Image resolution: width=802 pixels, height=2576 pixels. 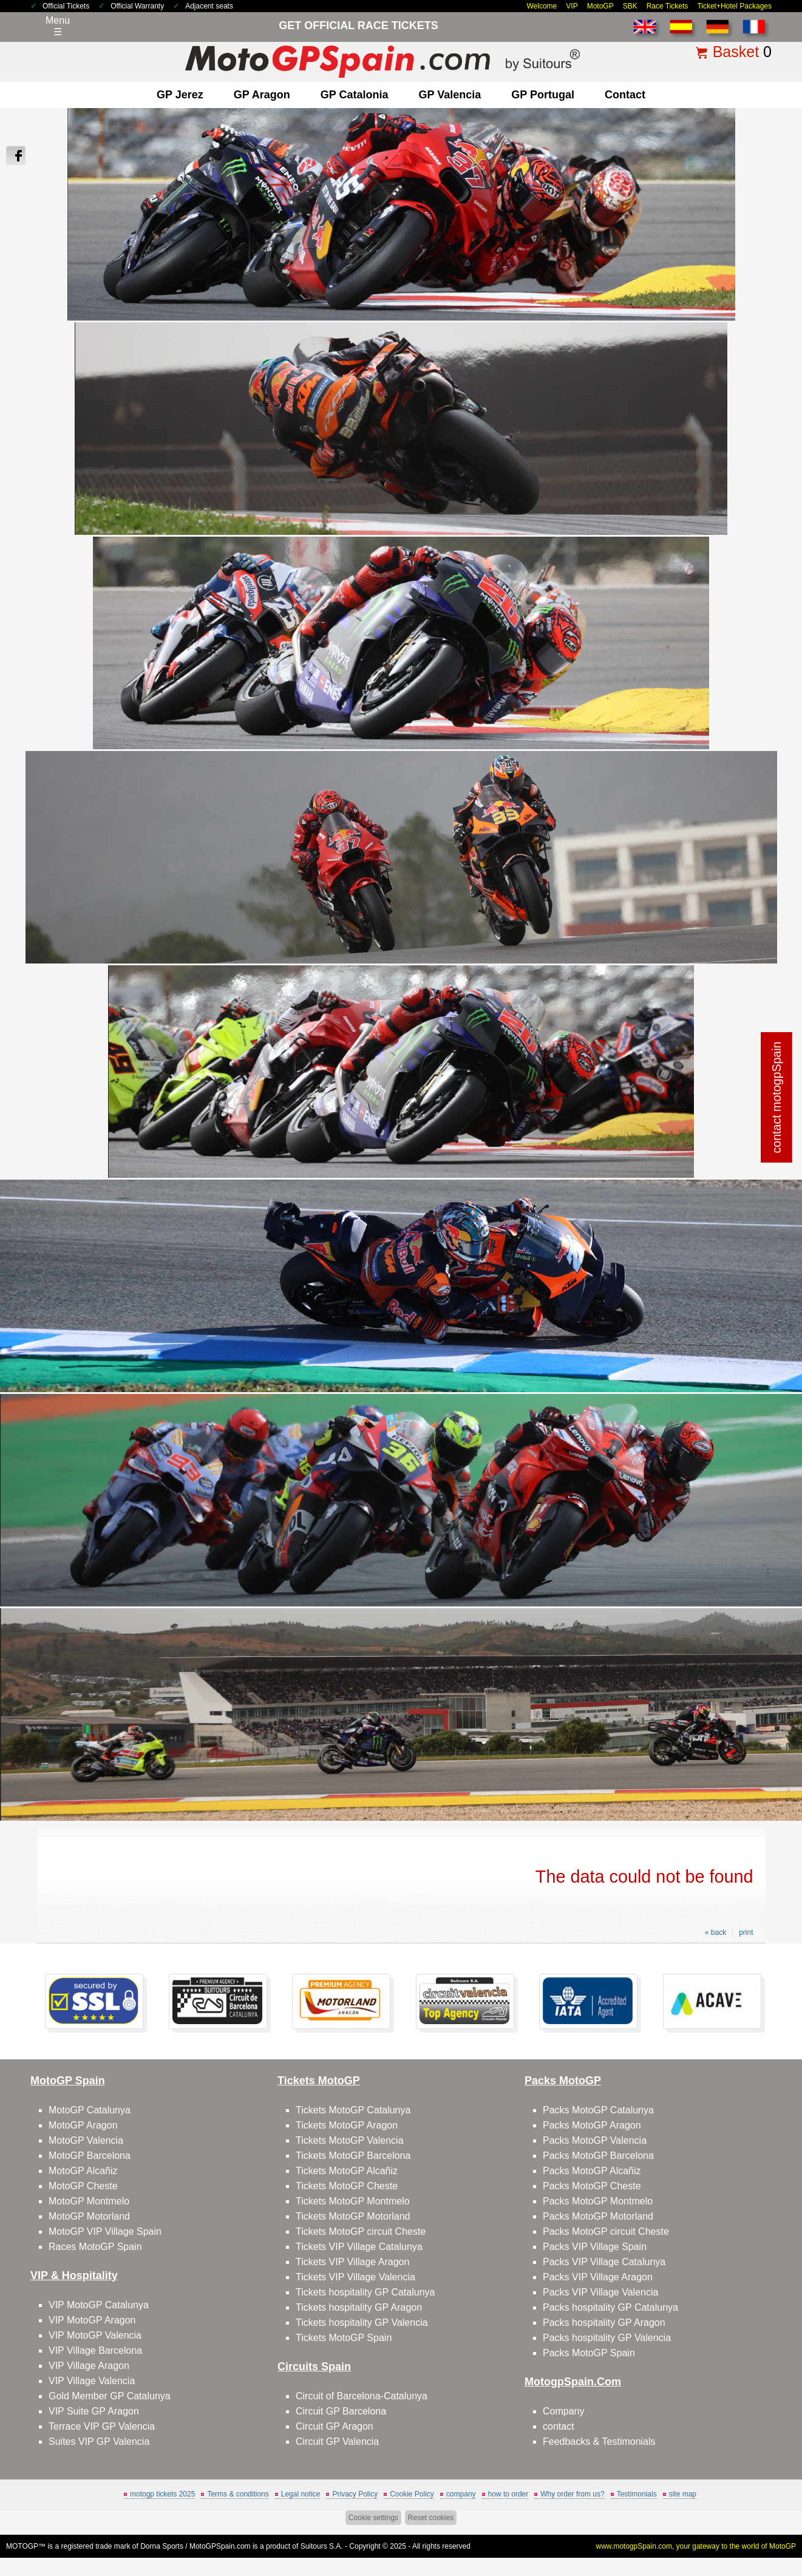 What do you see at coordinates (667, 6) in the screenshot?
I see `Race Tickets` at bounding box center [667, 6].